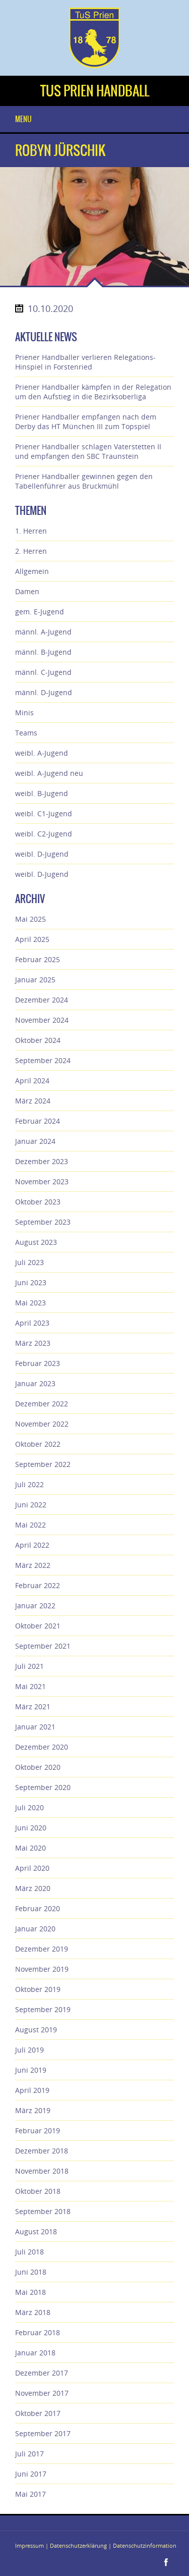 The height and width of the screenshot is (2576, 189). What do you see at coordinates (30, 1686) in the screenshot?
I see `Mai 2021` at bounding box center [30, 1686].